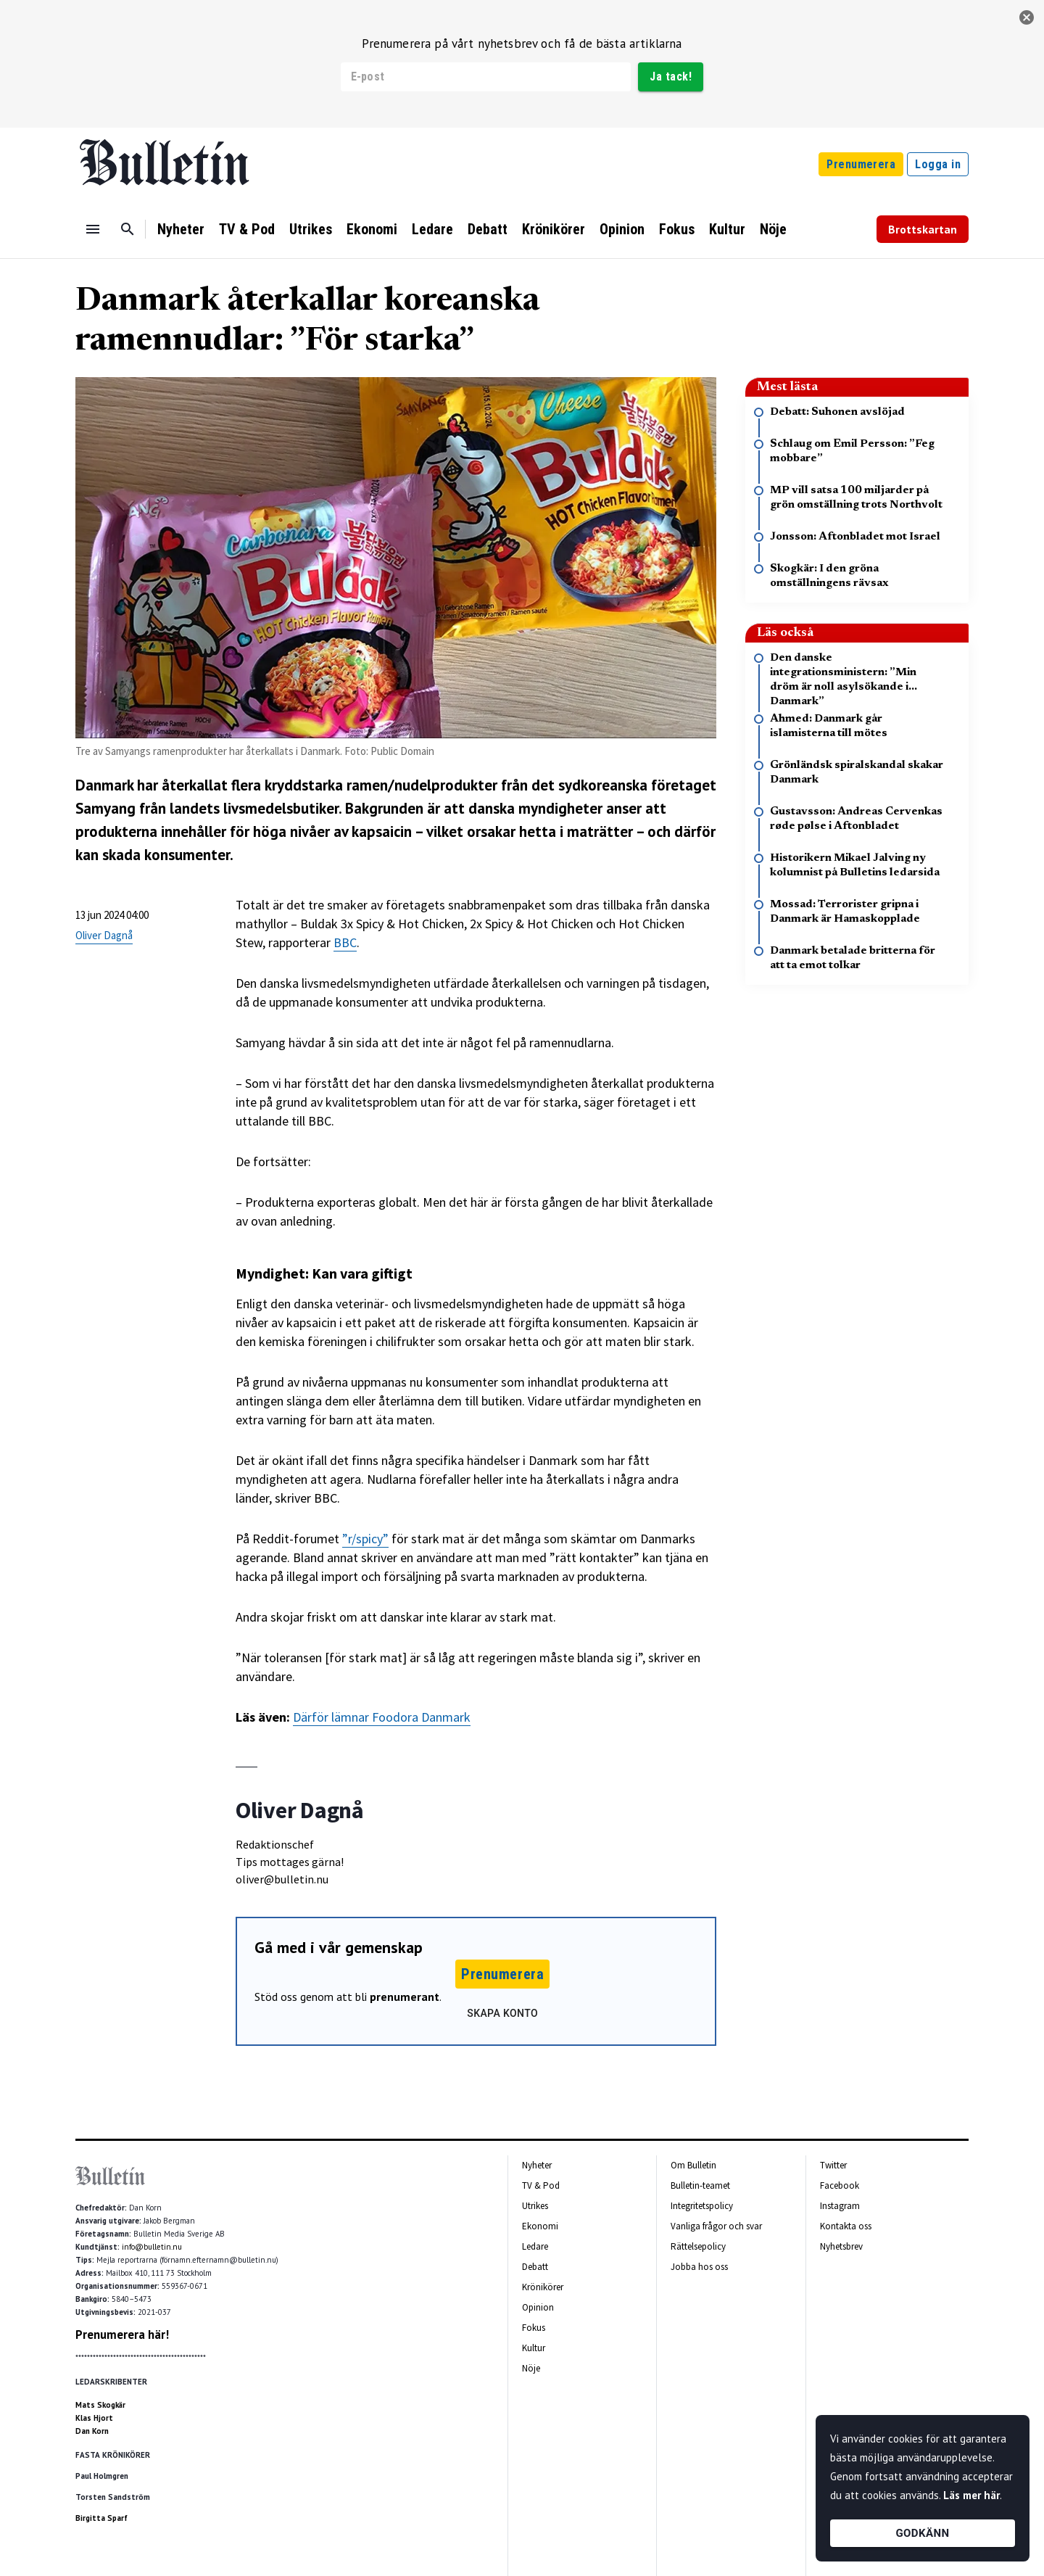 The height and width of the screenshot is (2576, 1044). Describe the element at coordinates (839, 2185) in the screenshot. I see `Facebook` at that location.